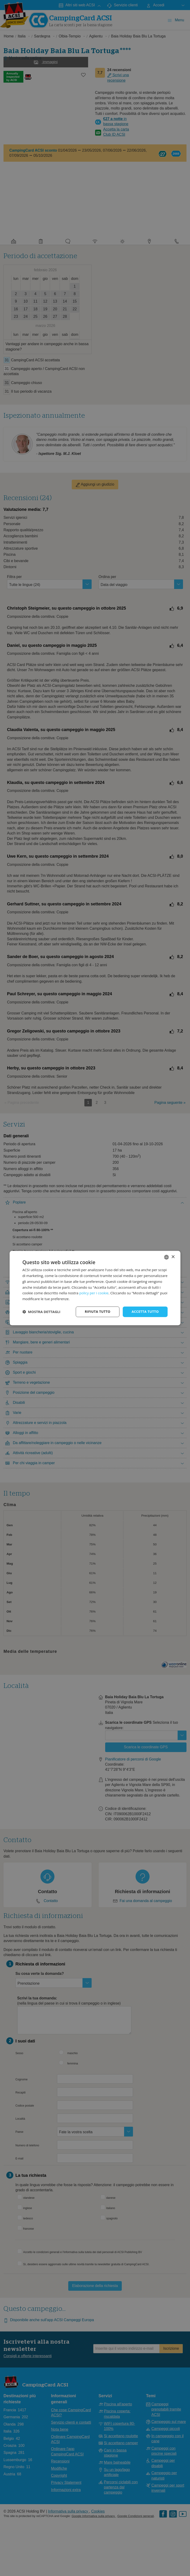 This screenshot has width=190, height=2576. Describe the element at coordinates (97, 1311) in the screenshot. I see `Rifiuta tutto [button]` at that location.